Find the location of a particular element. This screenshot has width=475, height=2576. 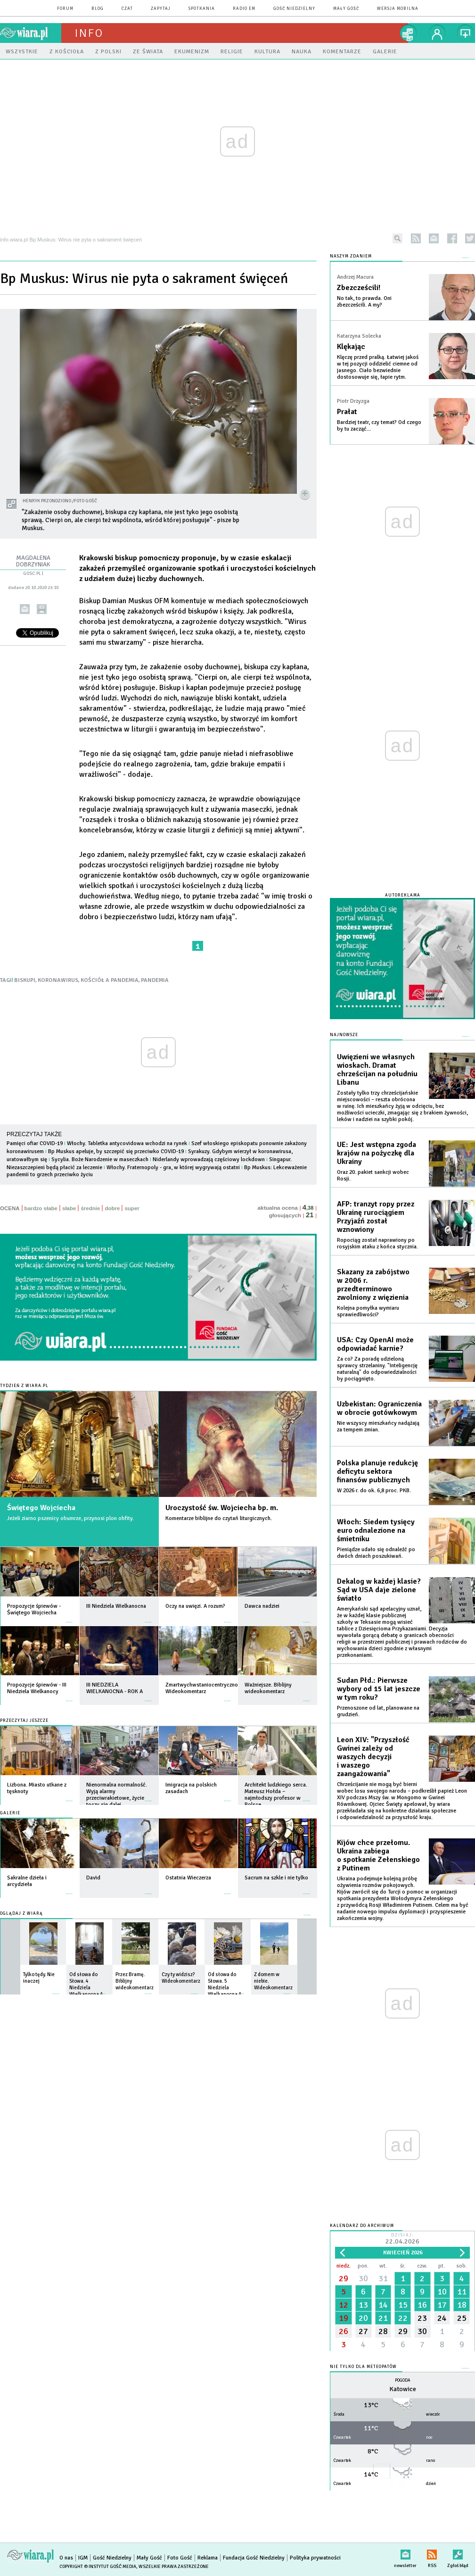

Sudan Płd.: Pierwsze wybory od 15 lat jeszcze w tym roku? is located at coordinates (378, 1689).